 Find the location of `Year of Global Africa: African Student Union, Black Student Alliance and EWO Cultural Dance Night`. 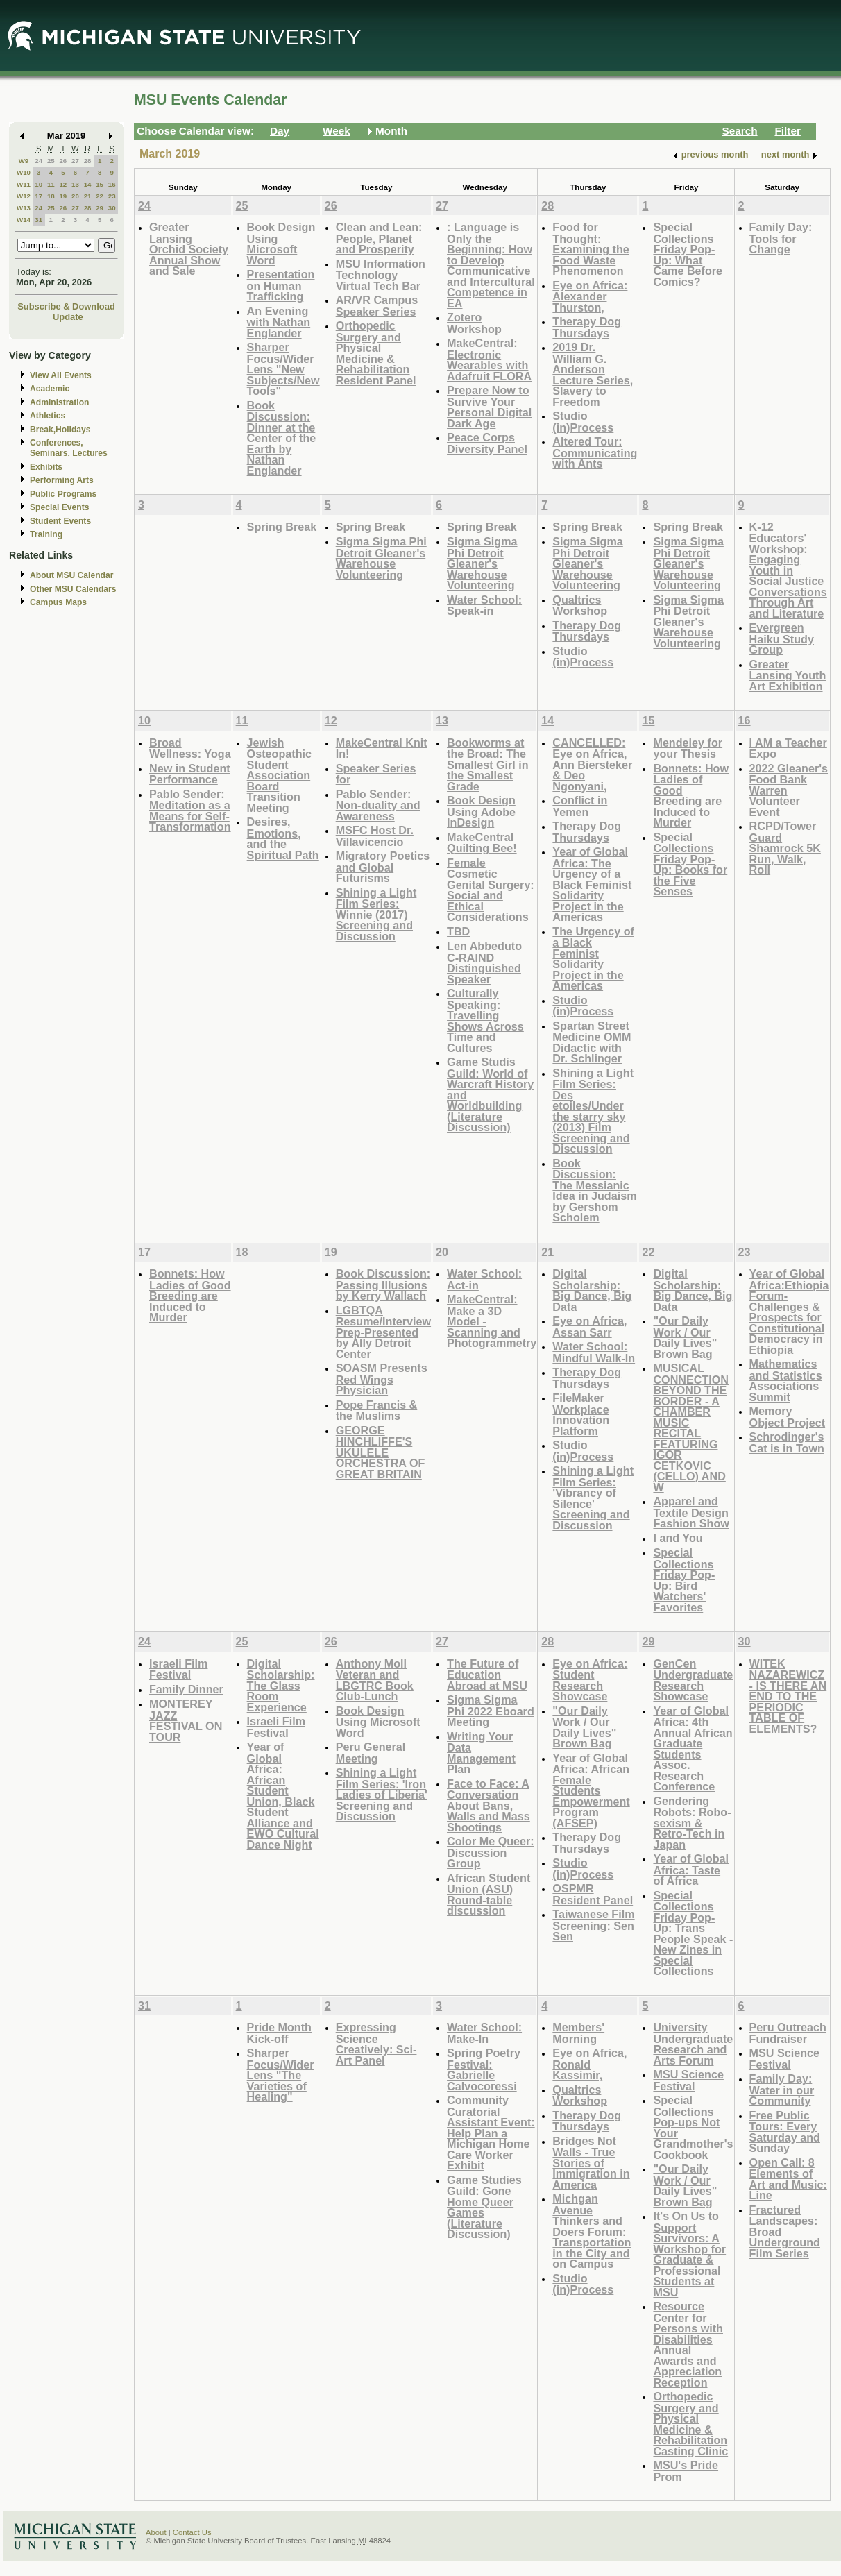

Year of Global Africa: African Student Union, Black Student Alliance and EWO Cultural Dance Night is located at coordinates (283, 1795).